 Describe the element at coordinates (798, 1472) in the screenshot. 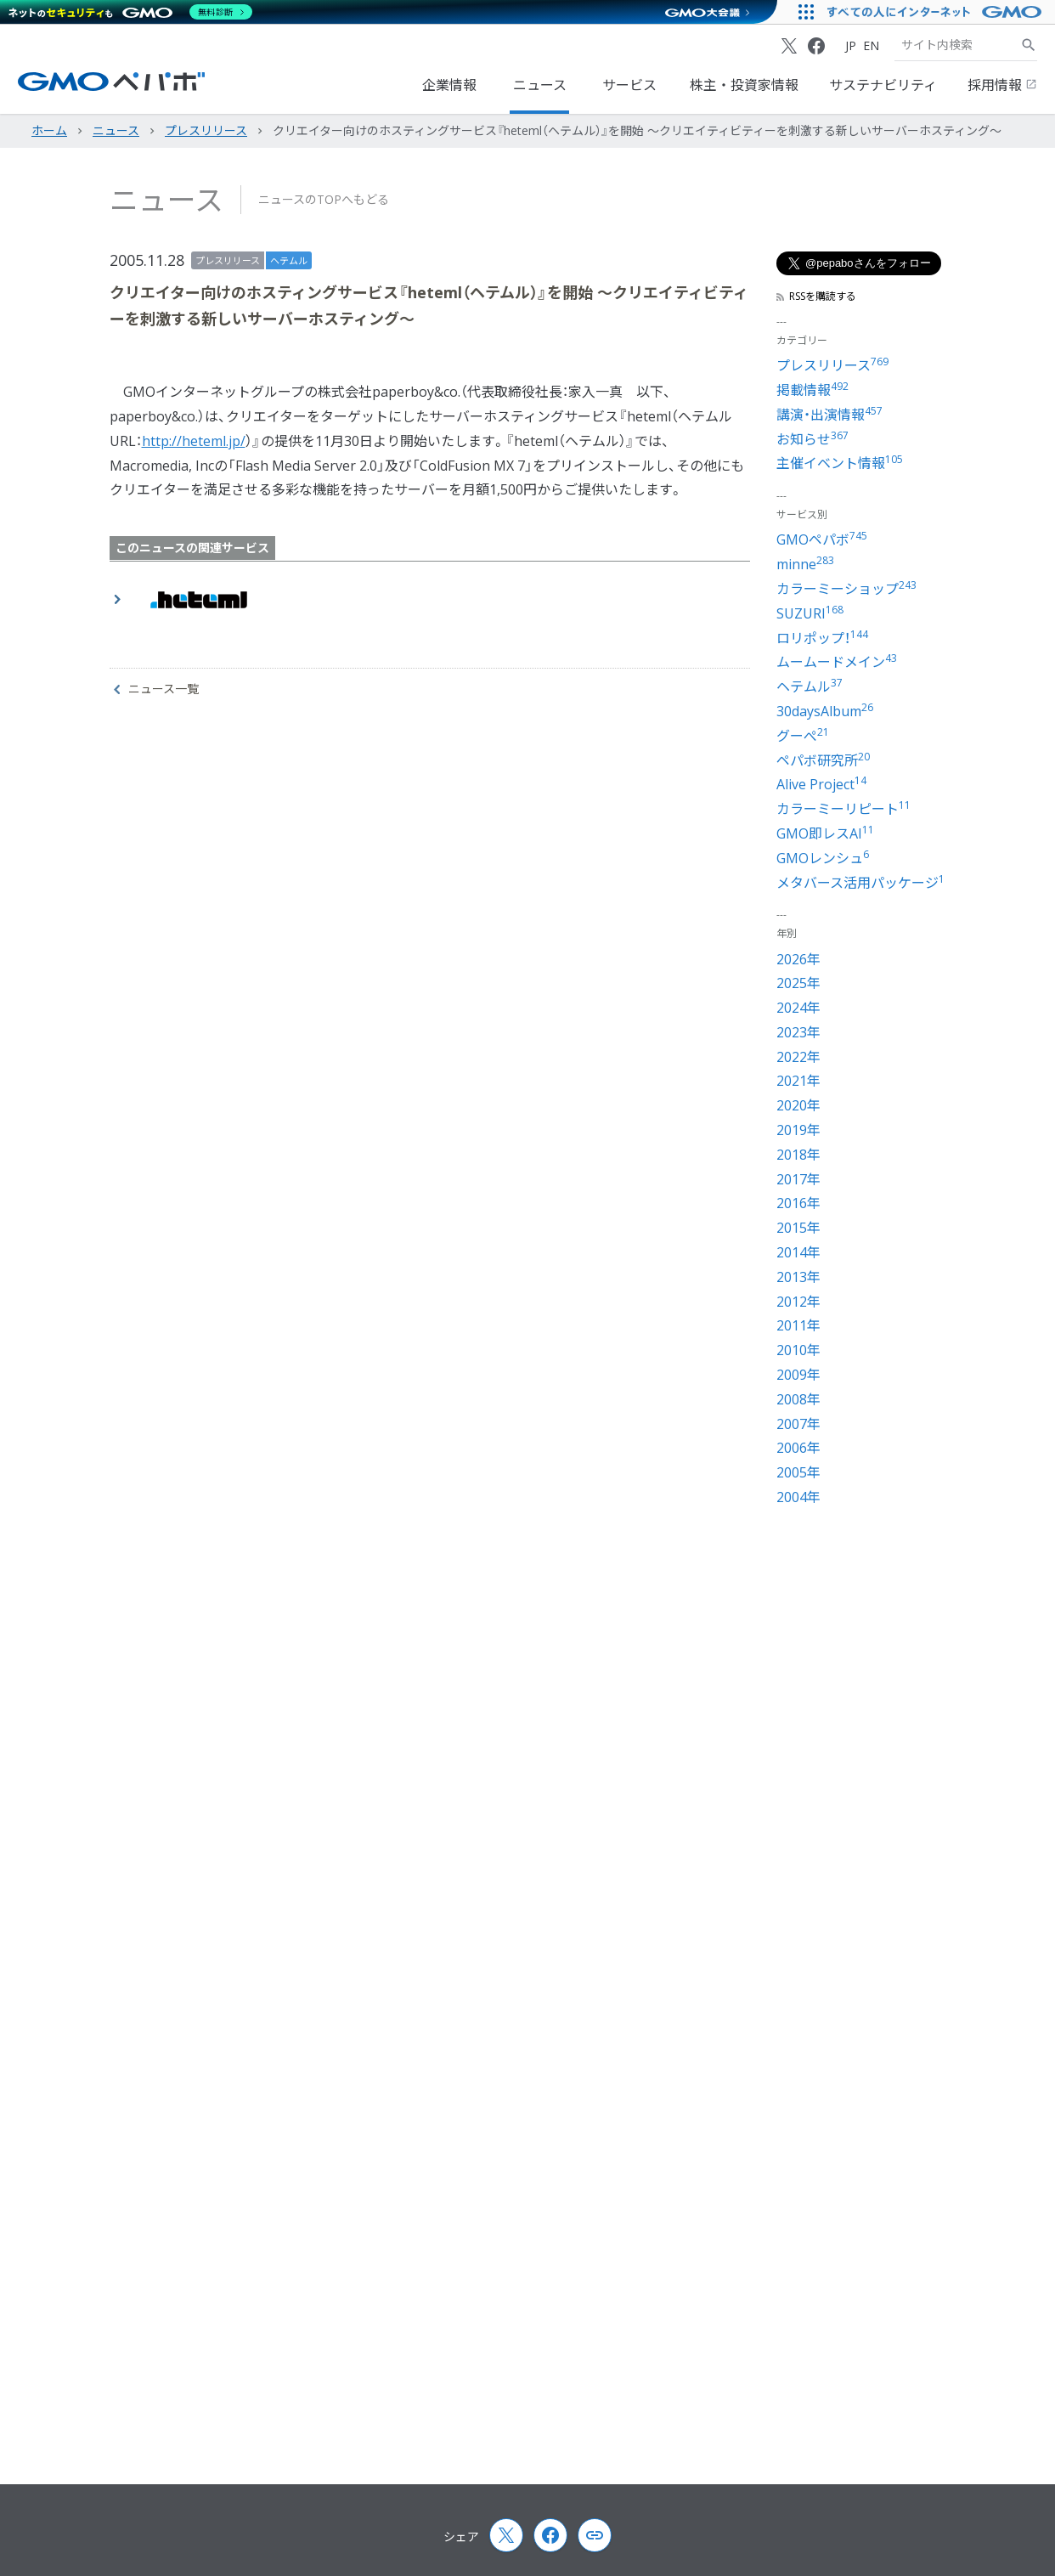

I see `2005年` at that location.